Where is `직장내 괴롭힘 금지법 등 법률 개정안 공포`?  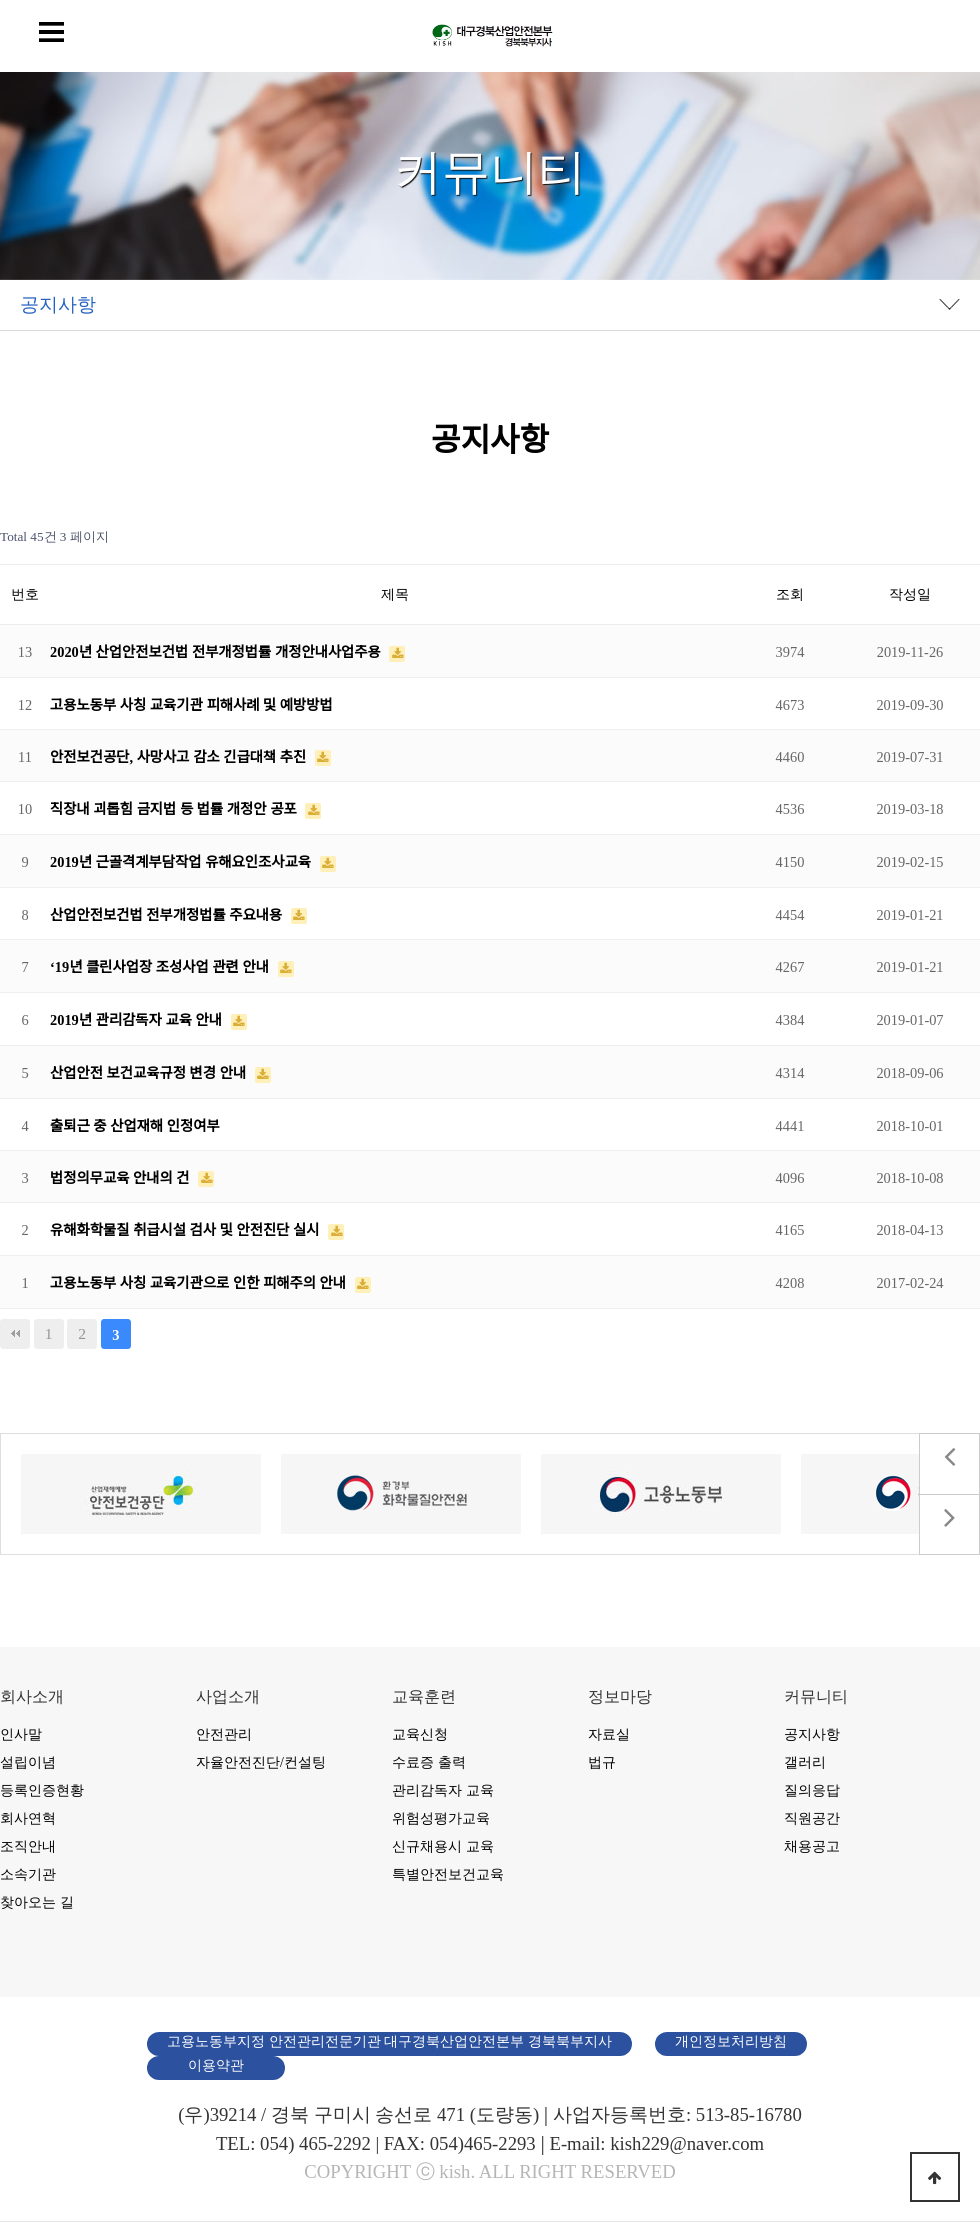
직장내 괴롭힘 금지법 등 법률 개정안 공포 is located at coordinates (175, 809).